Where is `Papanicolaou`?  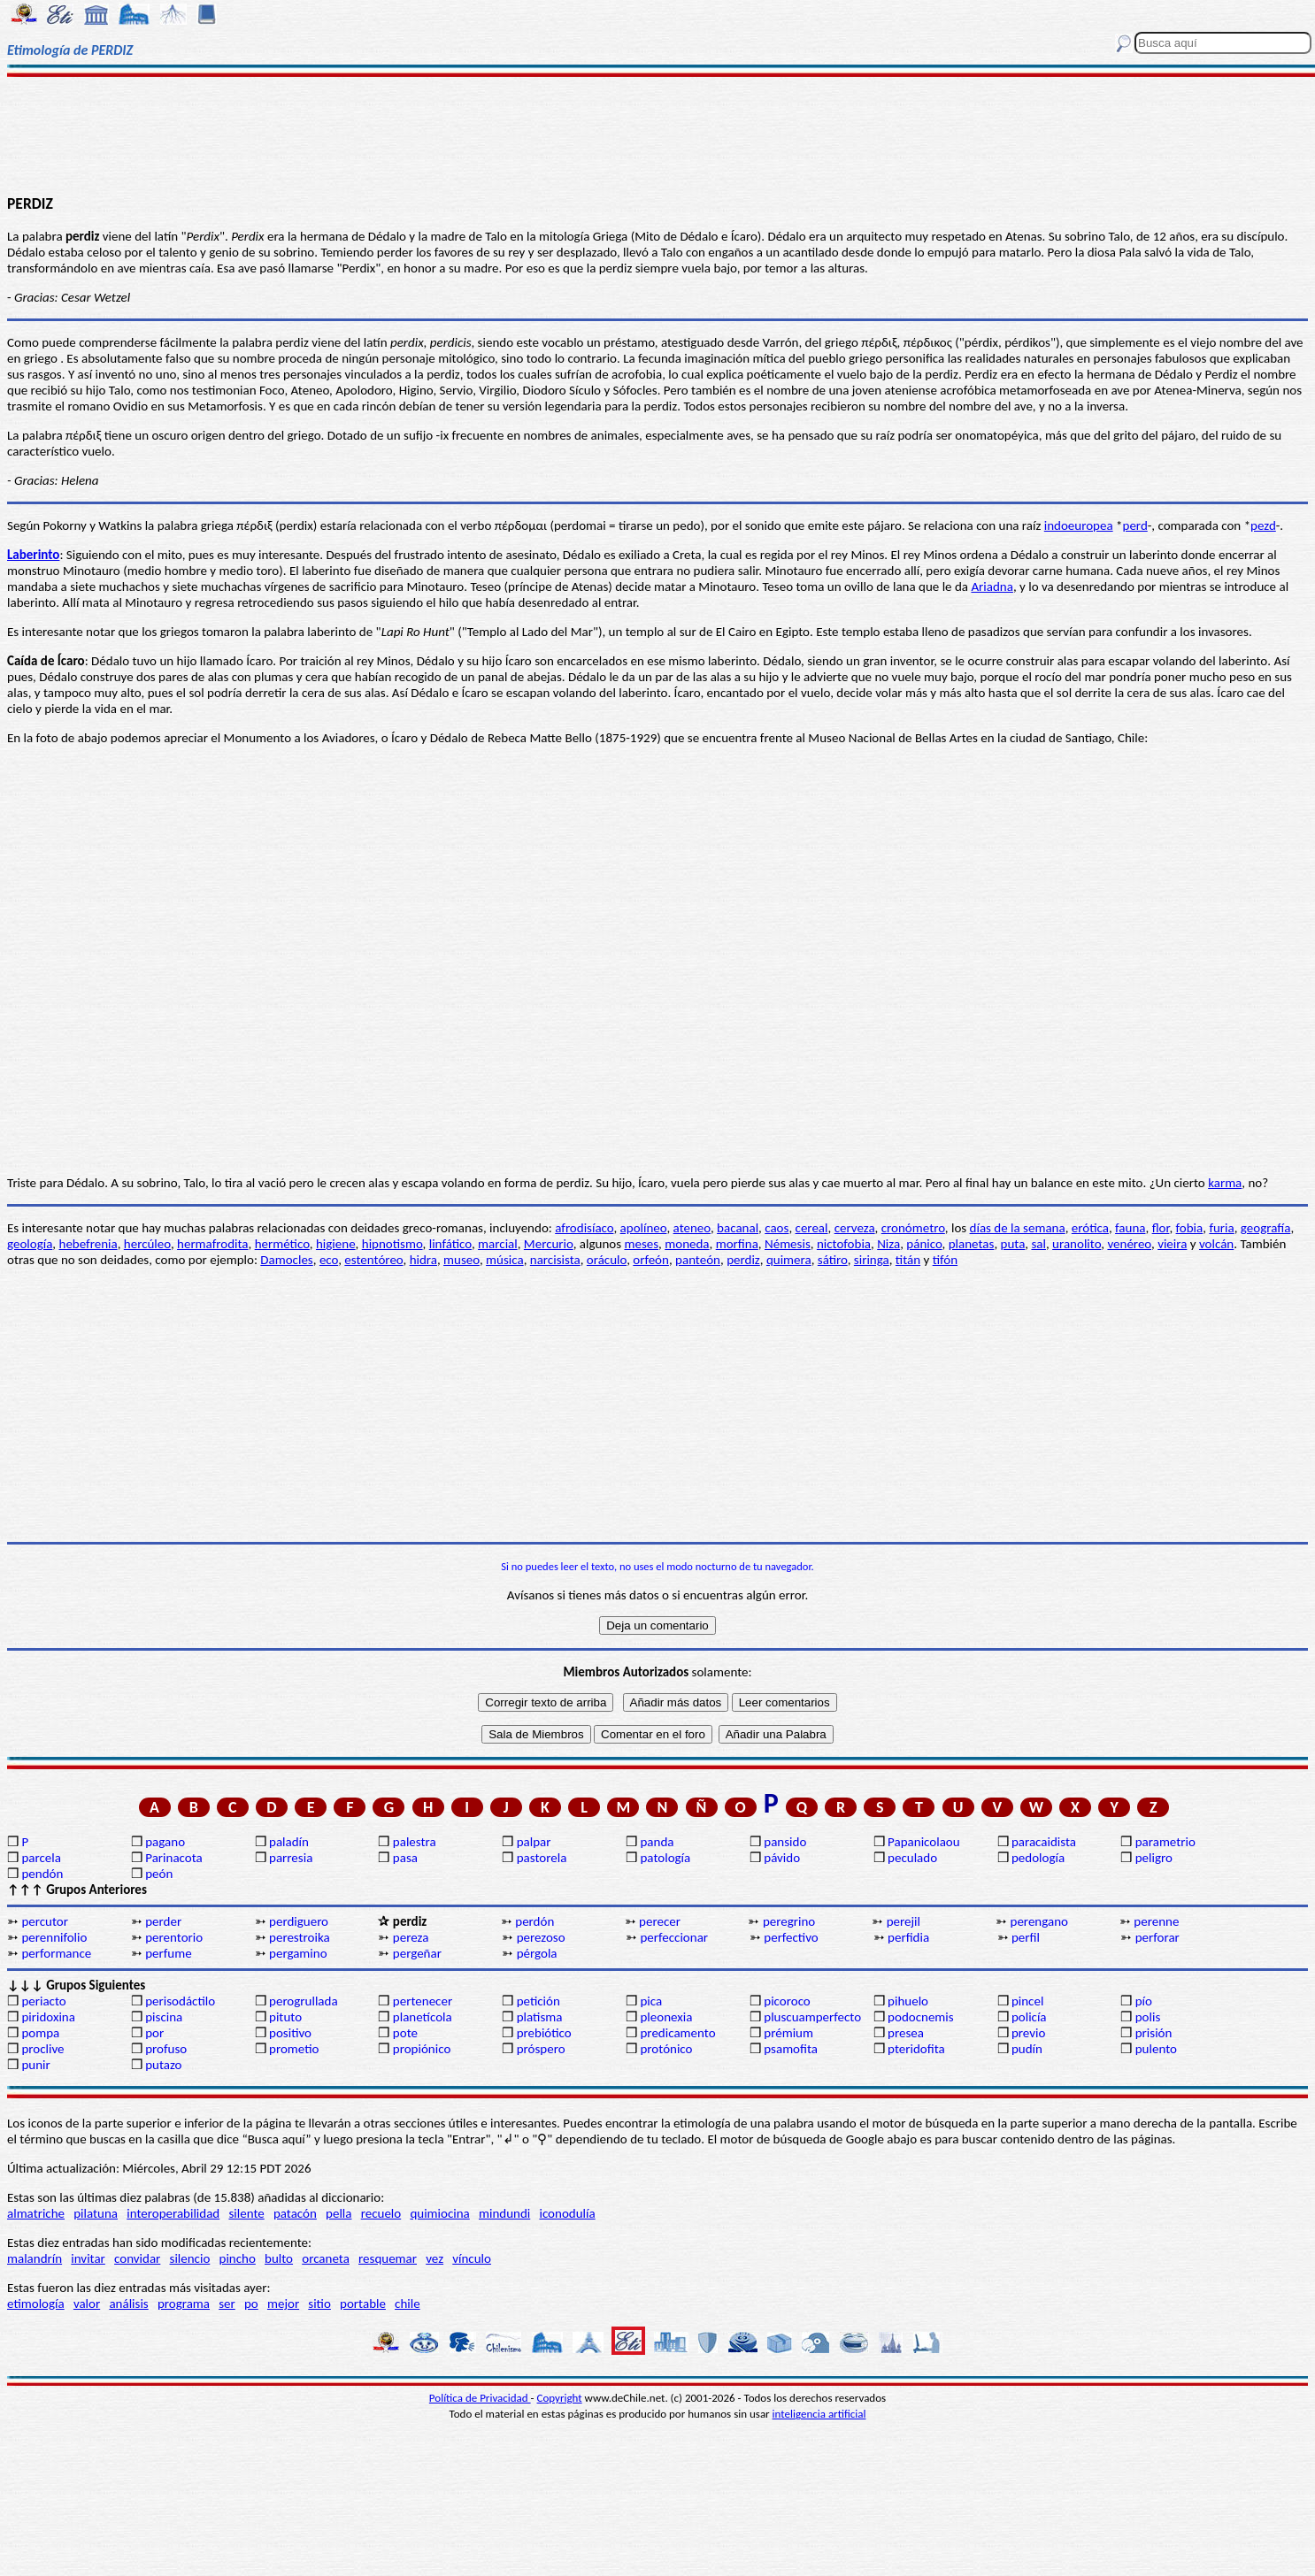
Papanicolaou is located at coordinates (924, 1842).